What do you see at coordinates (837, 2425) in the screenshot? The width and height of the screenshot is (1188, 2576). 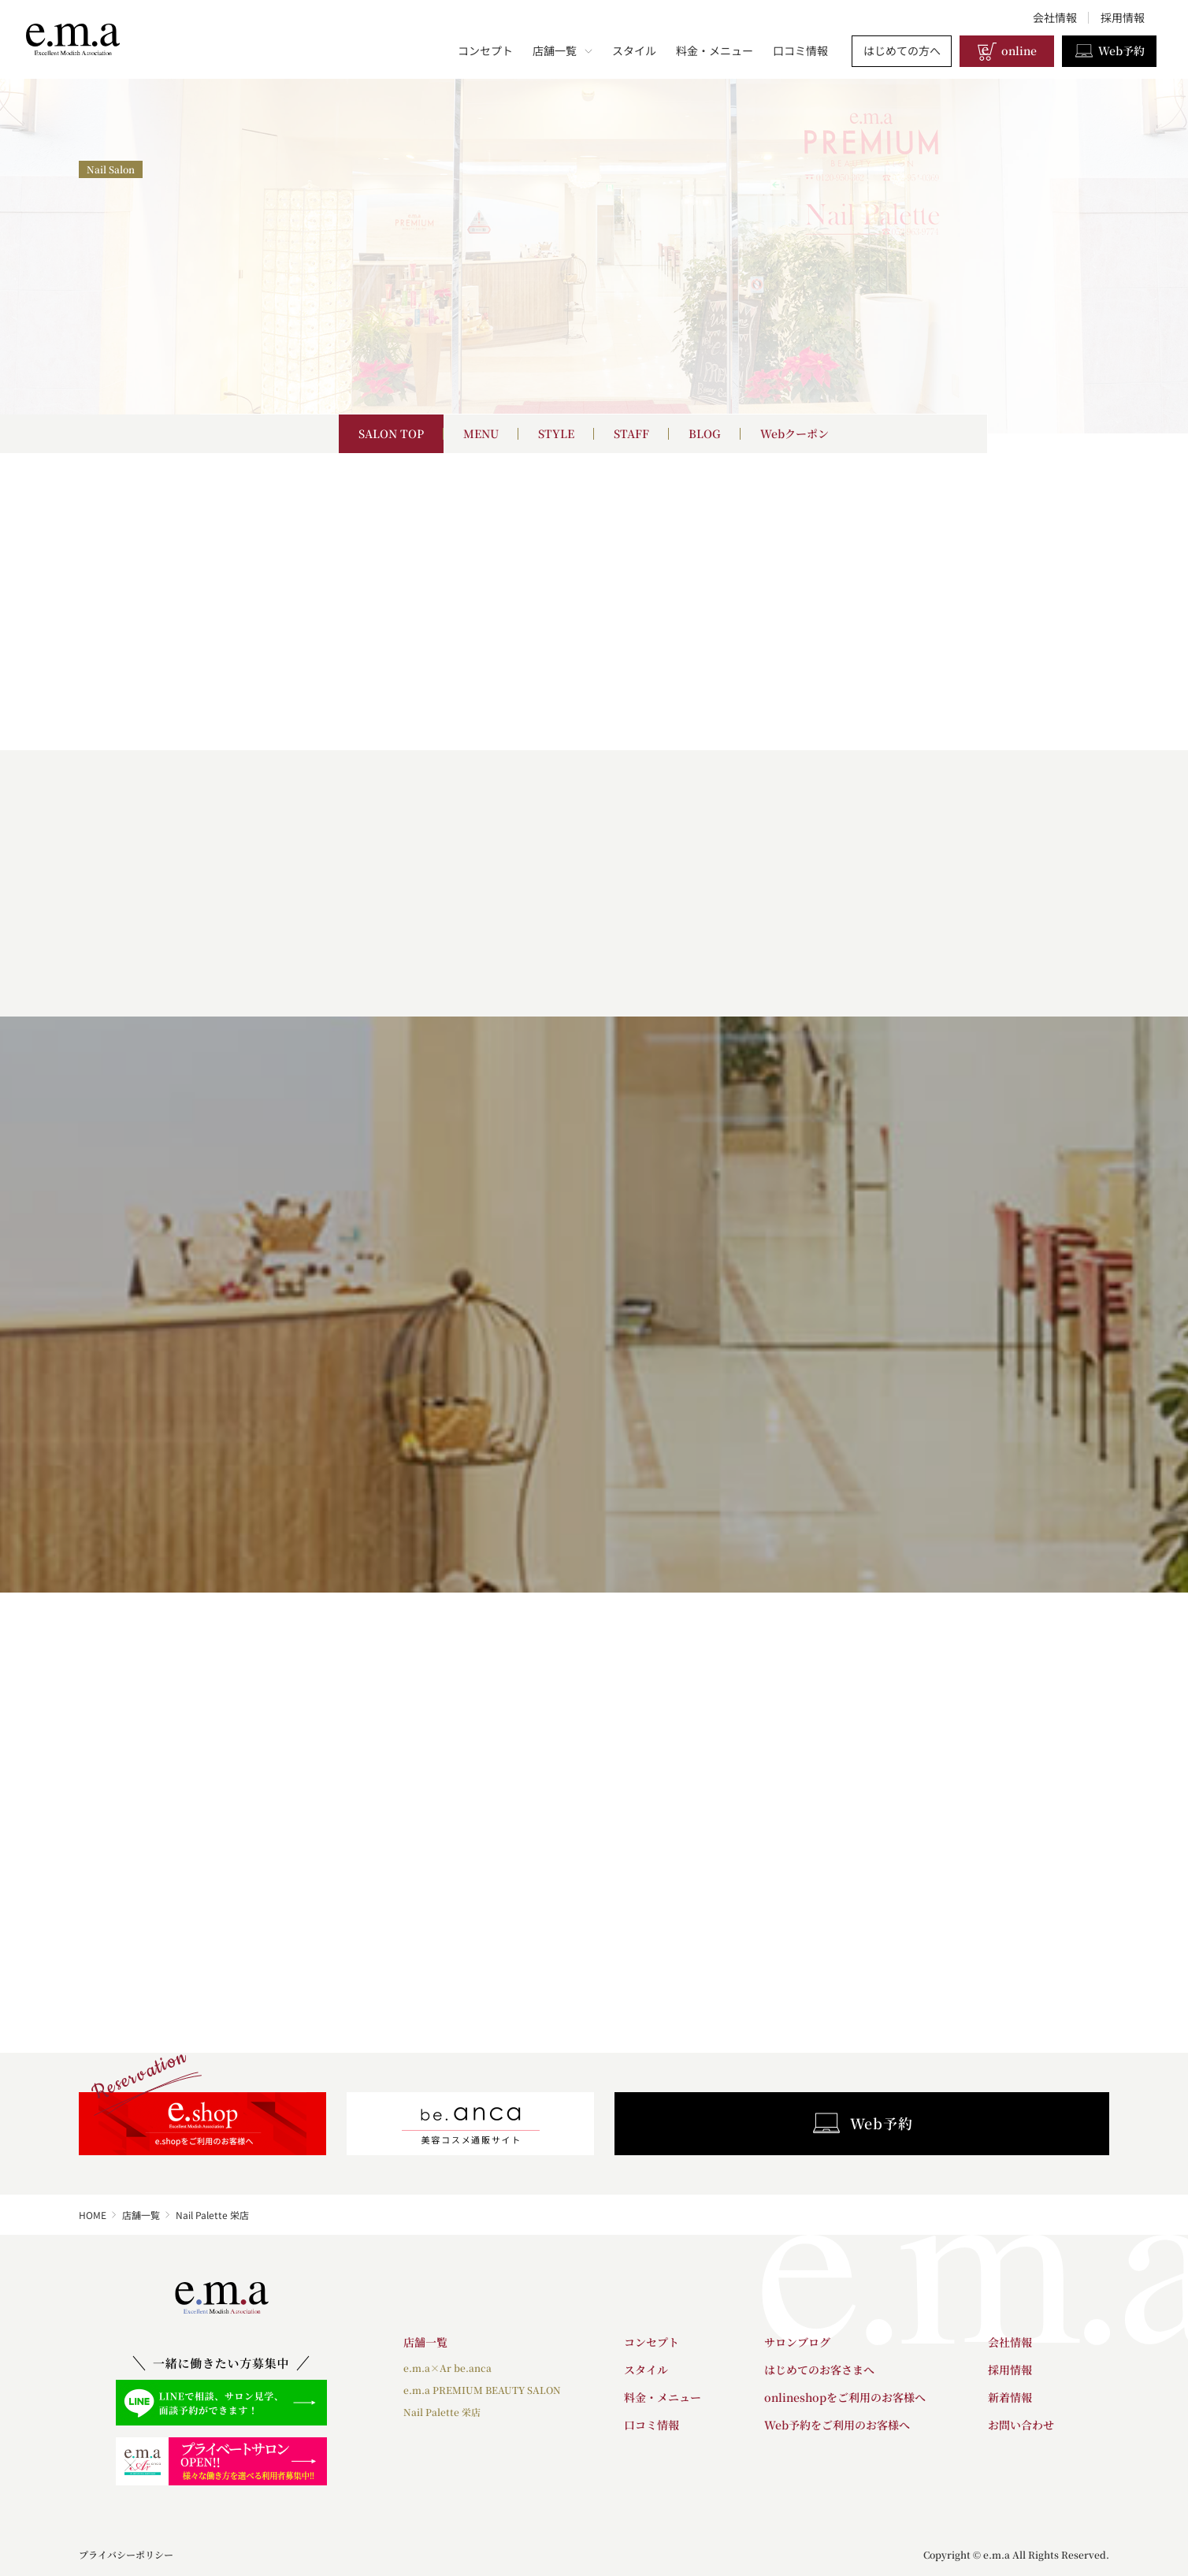 I see `Web予約をご利用のお客様へ` at bounding box center [837, 2425].